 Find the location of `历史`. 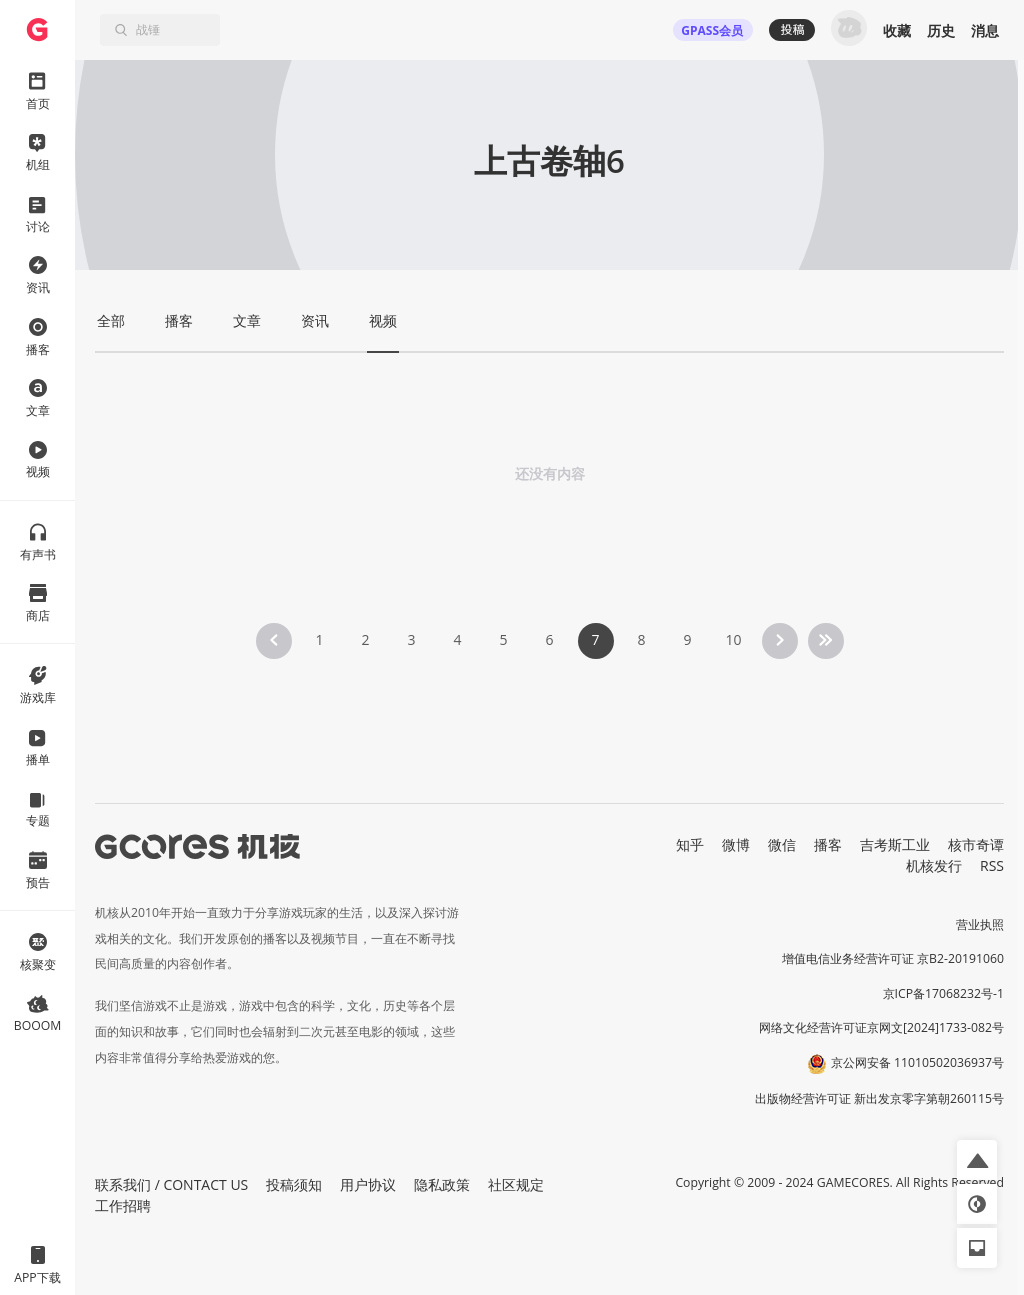

历史 is located at coordinates (941, 30).